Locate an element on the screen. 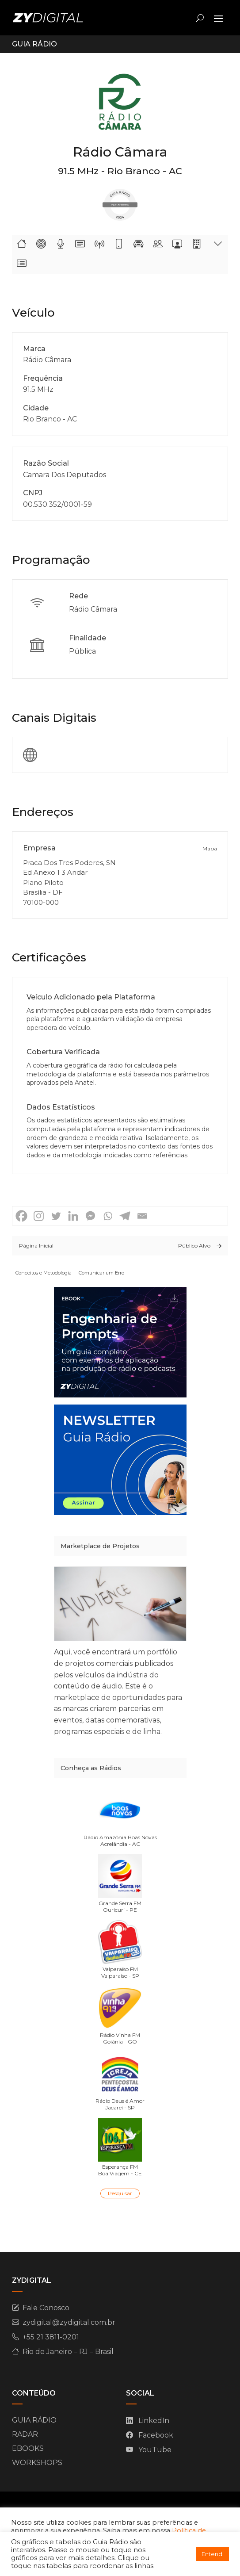 The width and height of the screenshot is (240, 2576). +55 21 3811-0201 is located at coordinates (51, 2337).